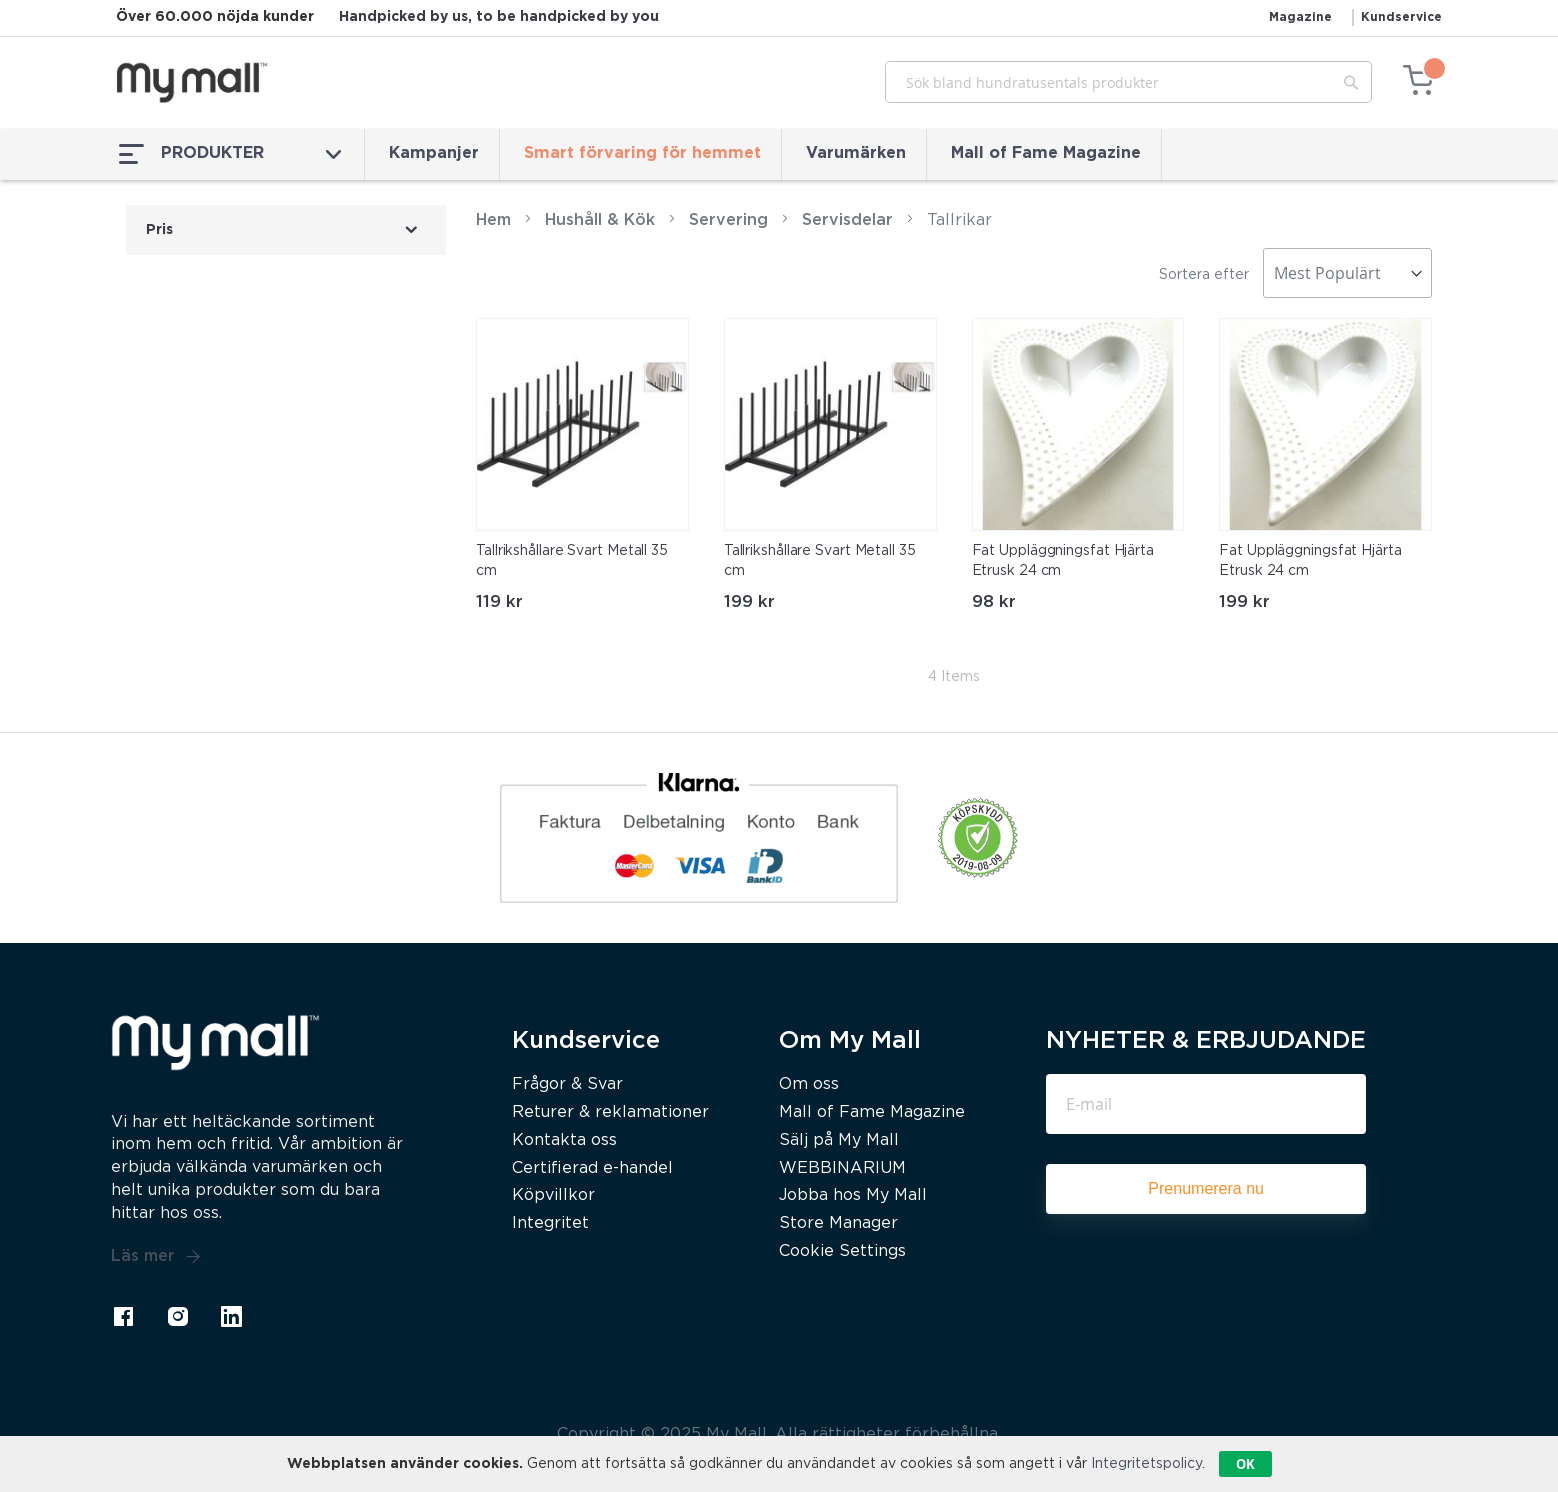 The height and width of the screenshot is (1492, 1558). What do you see at coordinates (842, 1168) in the screenshot?
I see `WEBBINARIUM` at bounding box center [842, 1168].